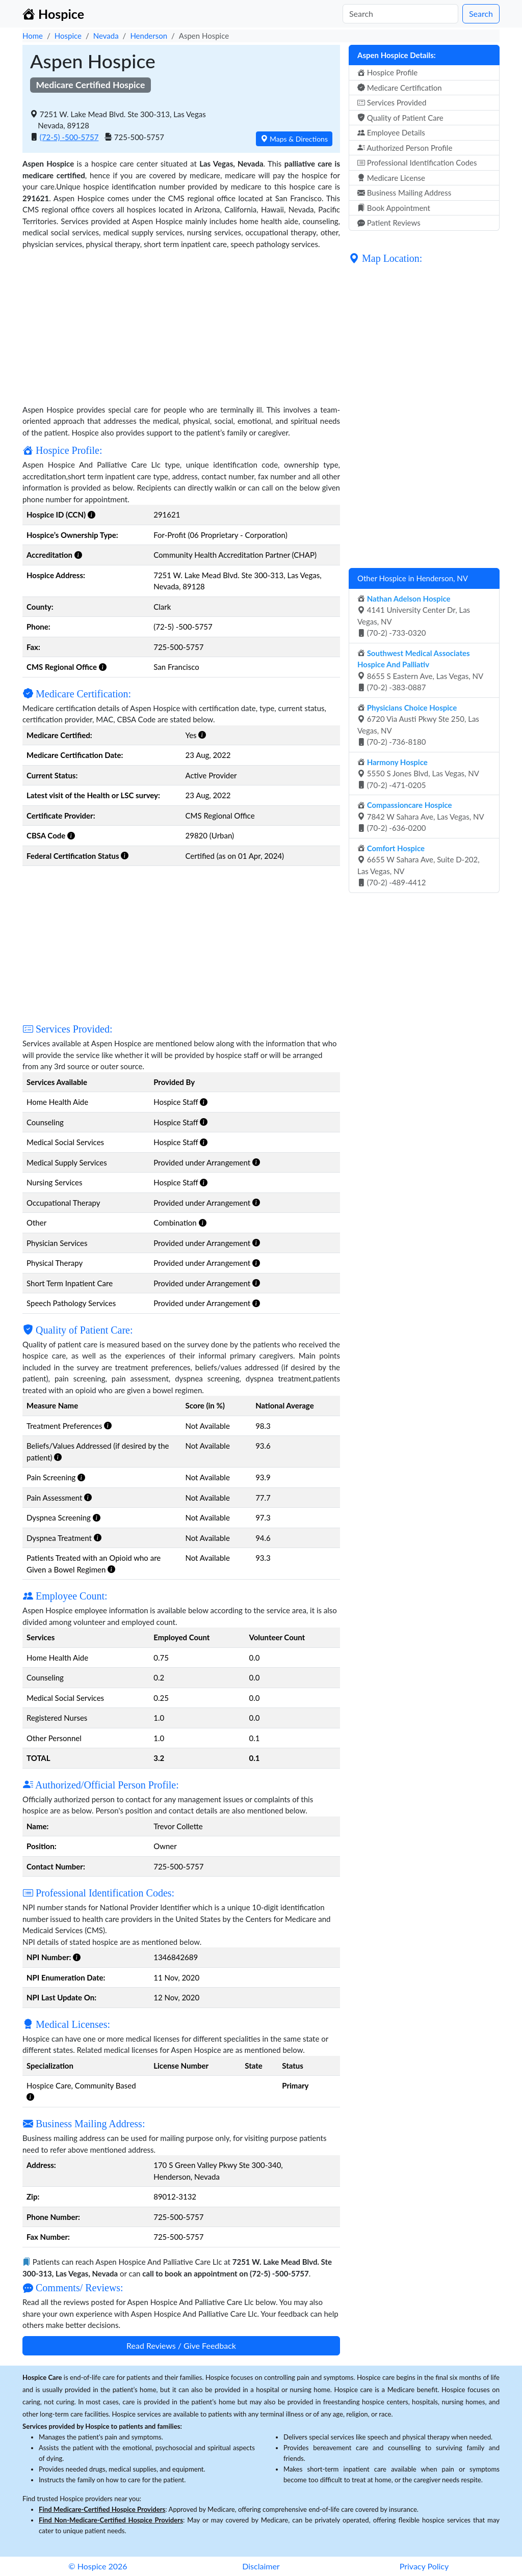  What do you see at coordinates (91, 514) in the screenshot?
I see `[button]` at bounding box center [91, 514].